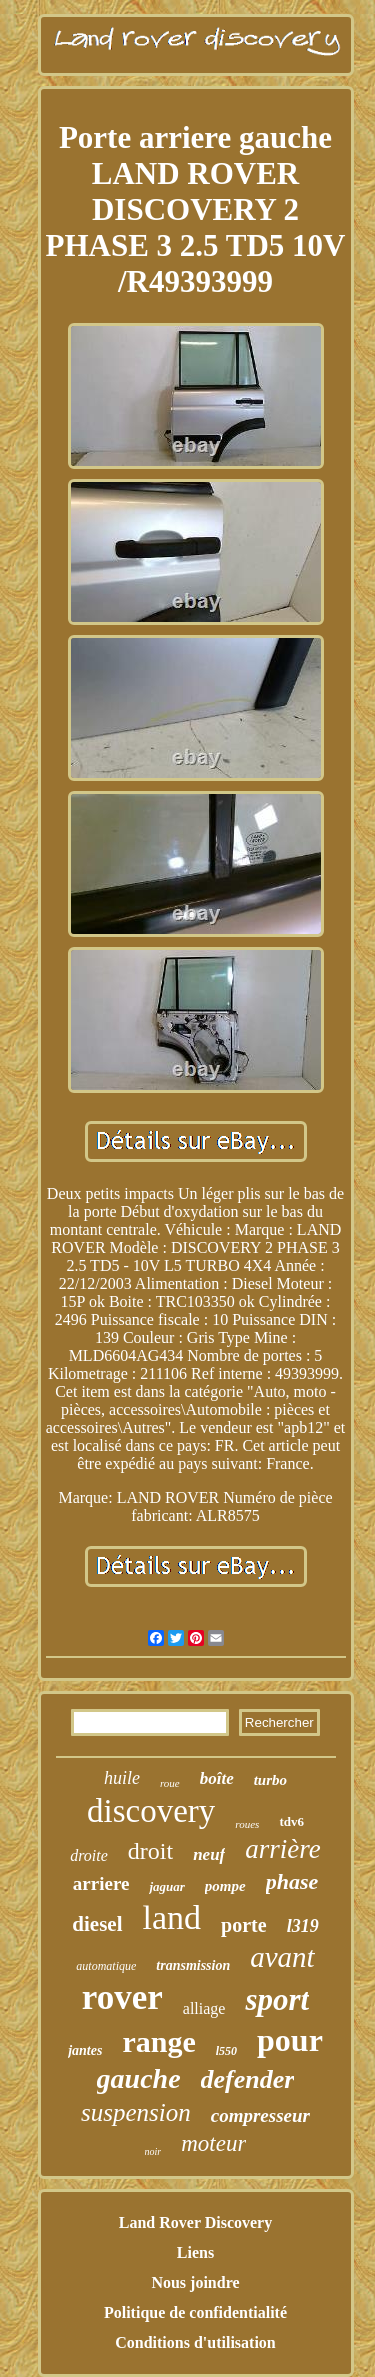 This screenshot has width=375, height=2377. I want to click on Liens, so click(195, 2252).